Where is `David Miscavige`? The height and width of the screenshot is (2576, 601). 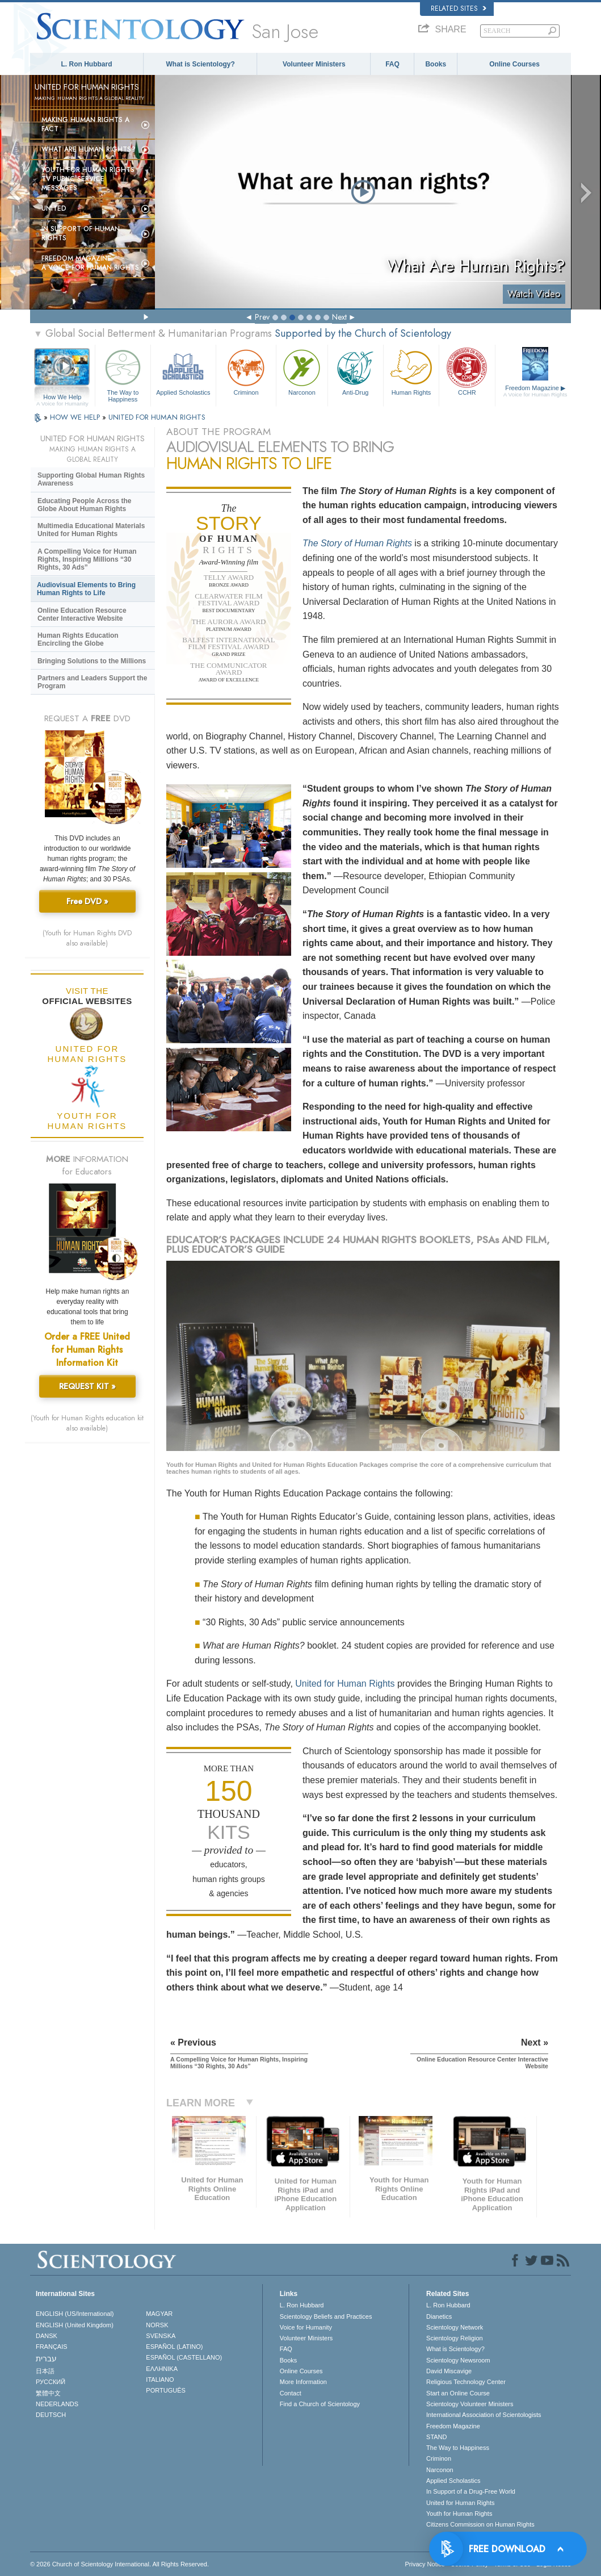 David Miscavige is located at coordinates (449, 2371).